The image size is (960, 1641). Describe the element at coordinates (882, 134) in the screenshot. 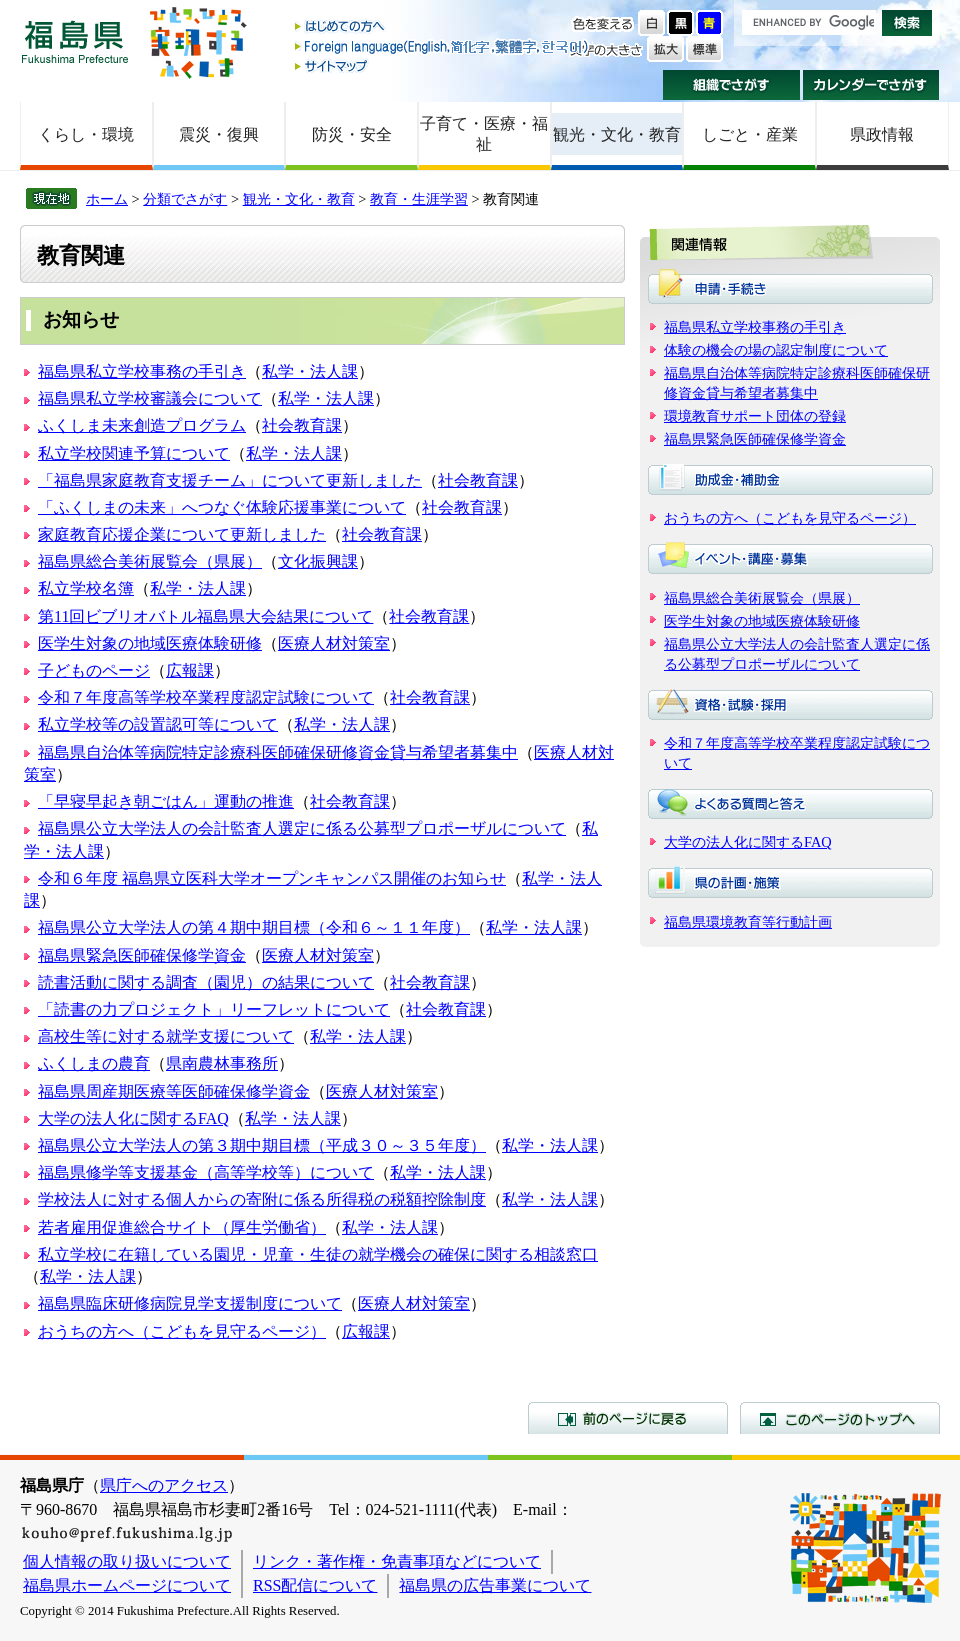

I see `県政情報` at that location.